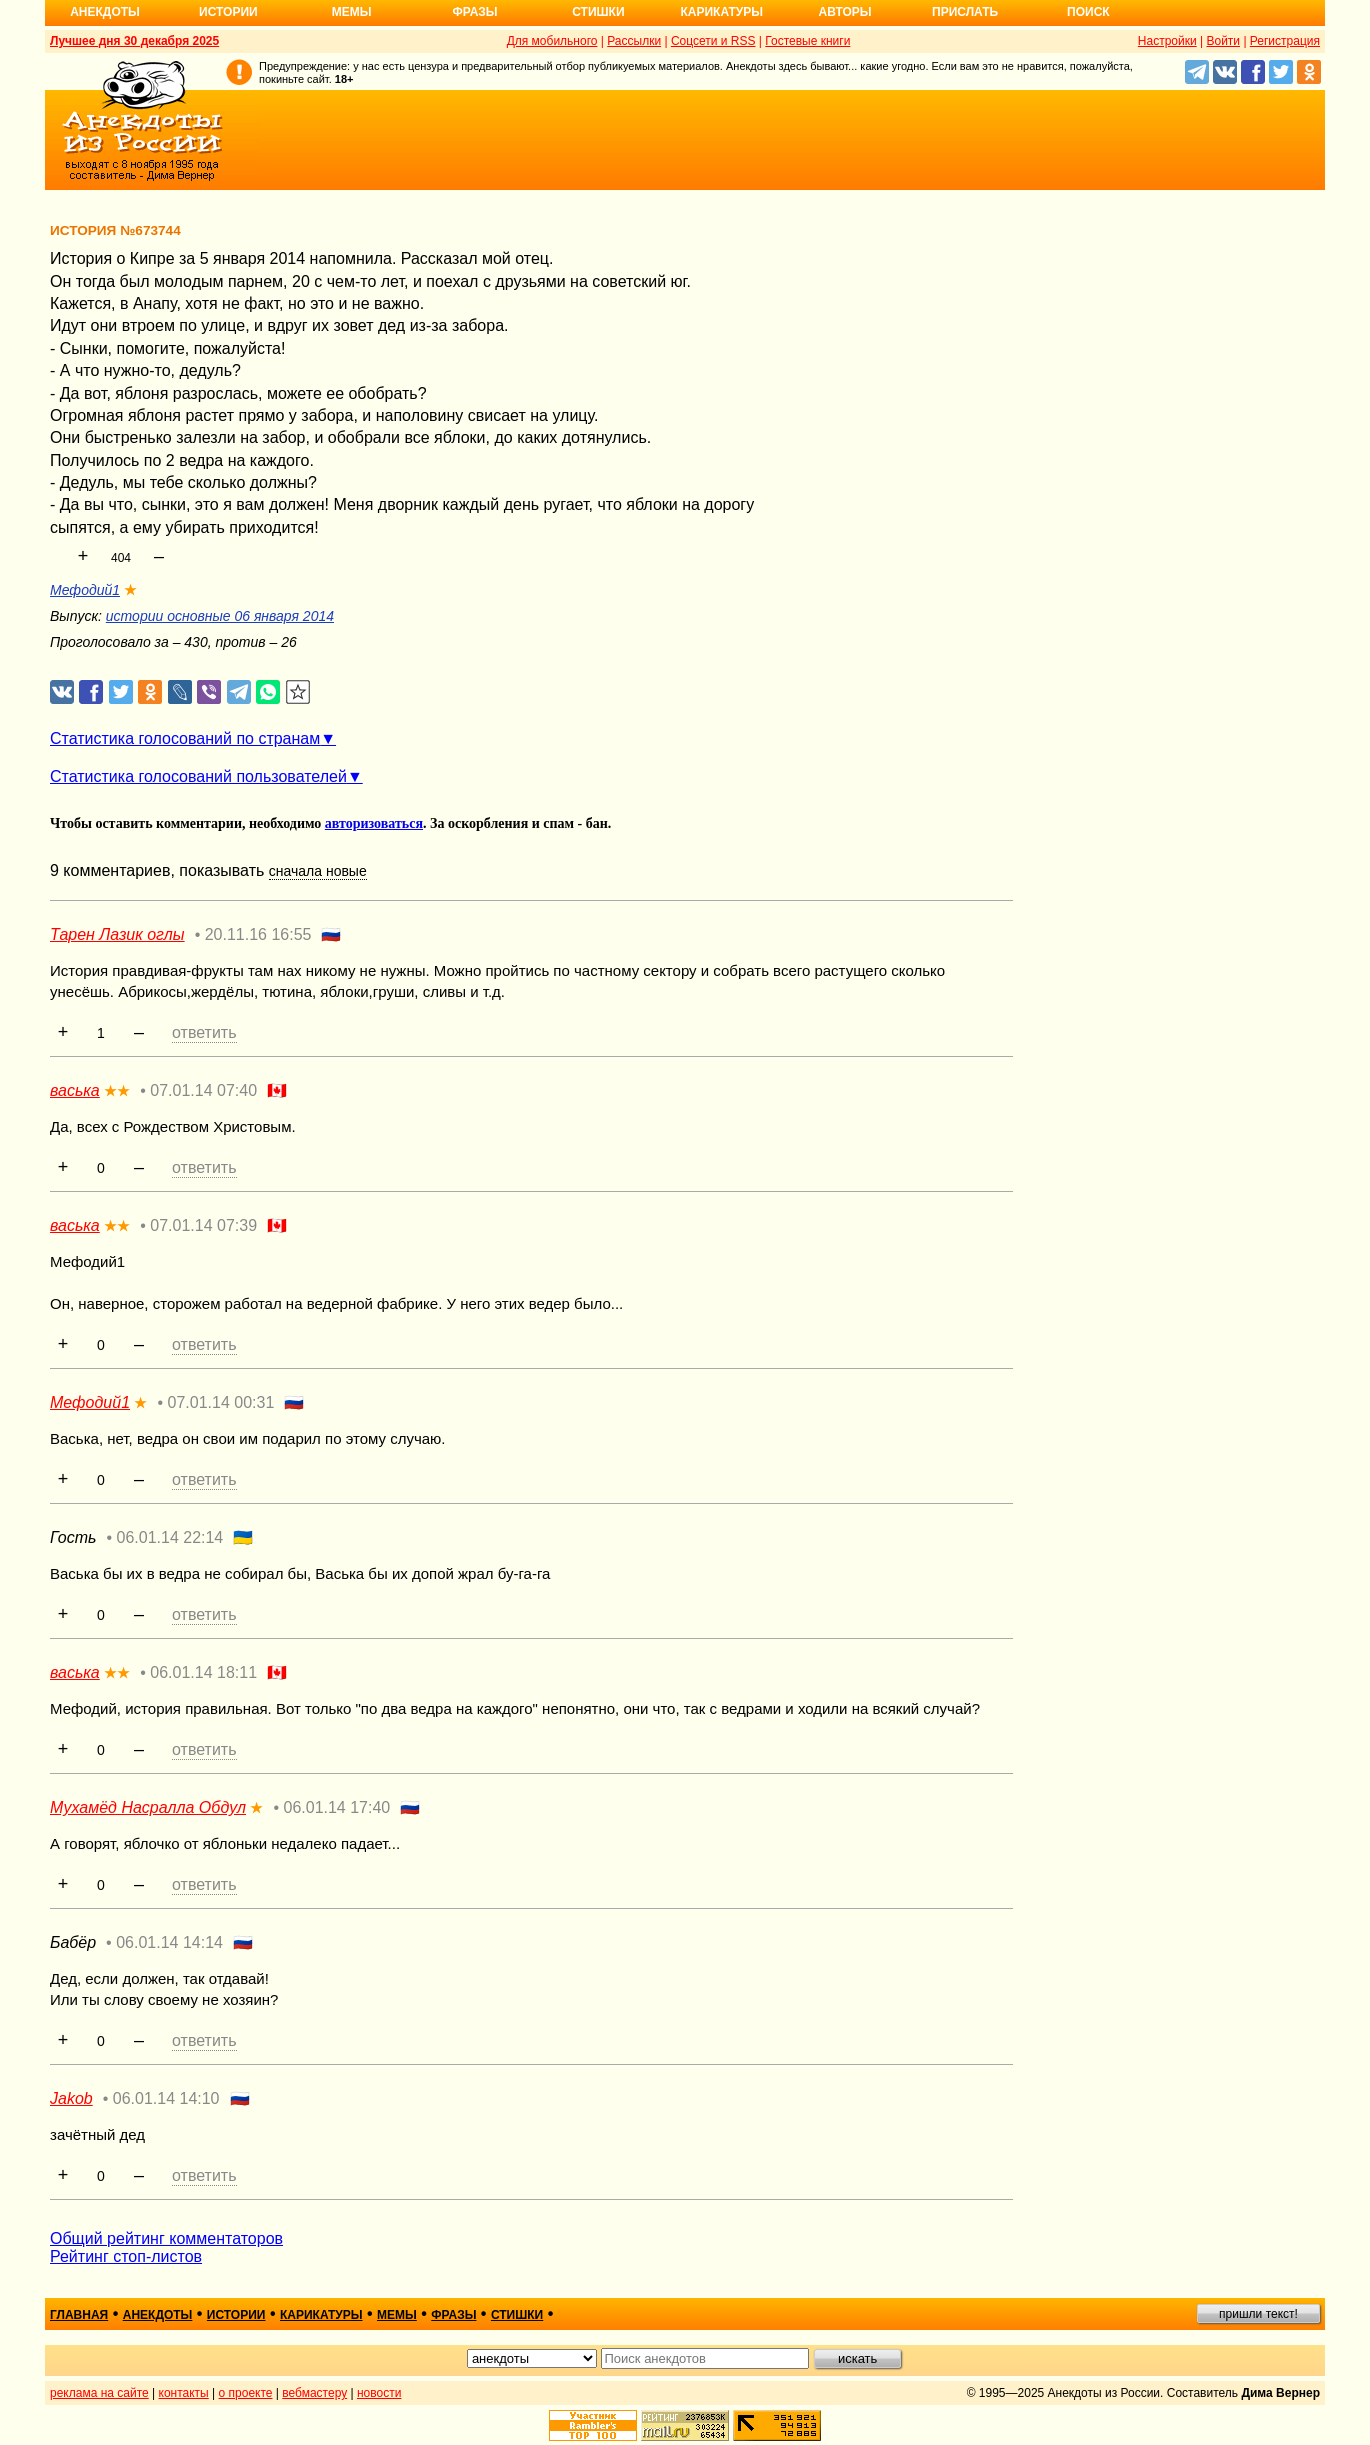 The image size is (1370, 2445). I want to click on Соцсети и RSS, so click(713, 41).